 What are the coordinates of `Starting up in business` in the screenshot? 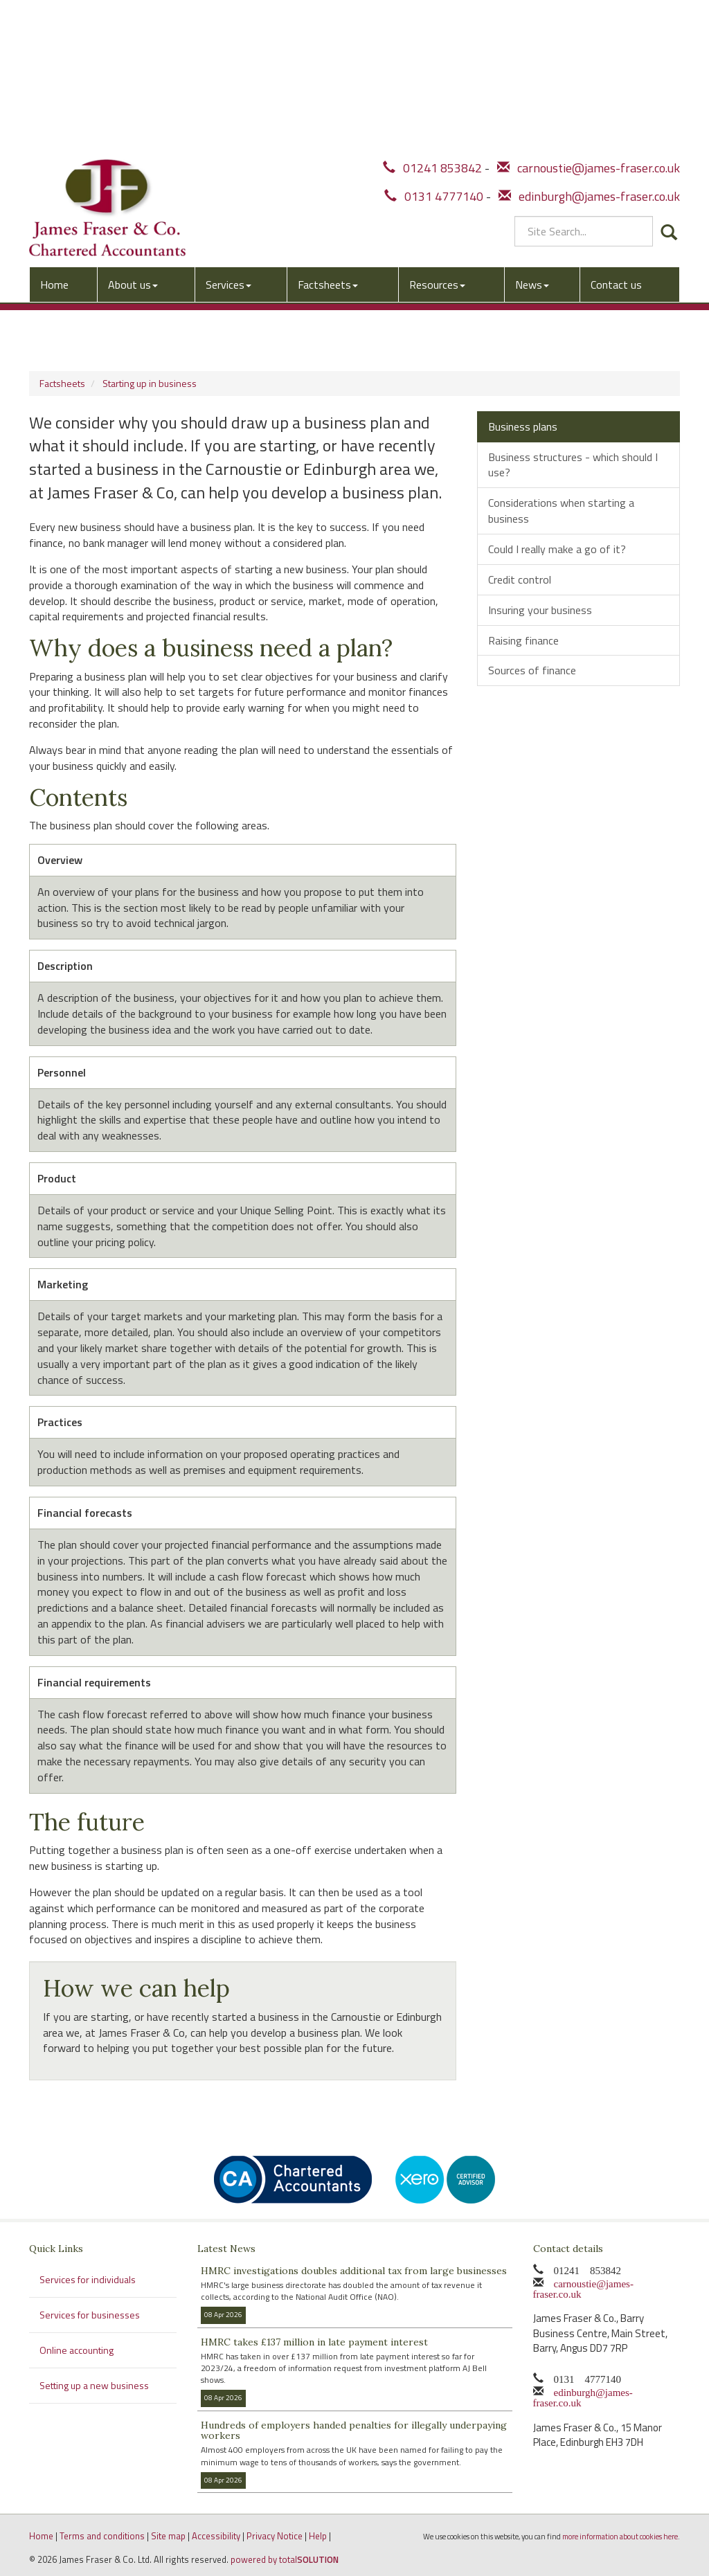 It's located at (149, 383).